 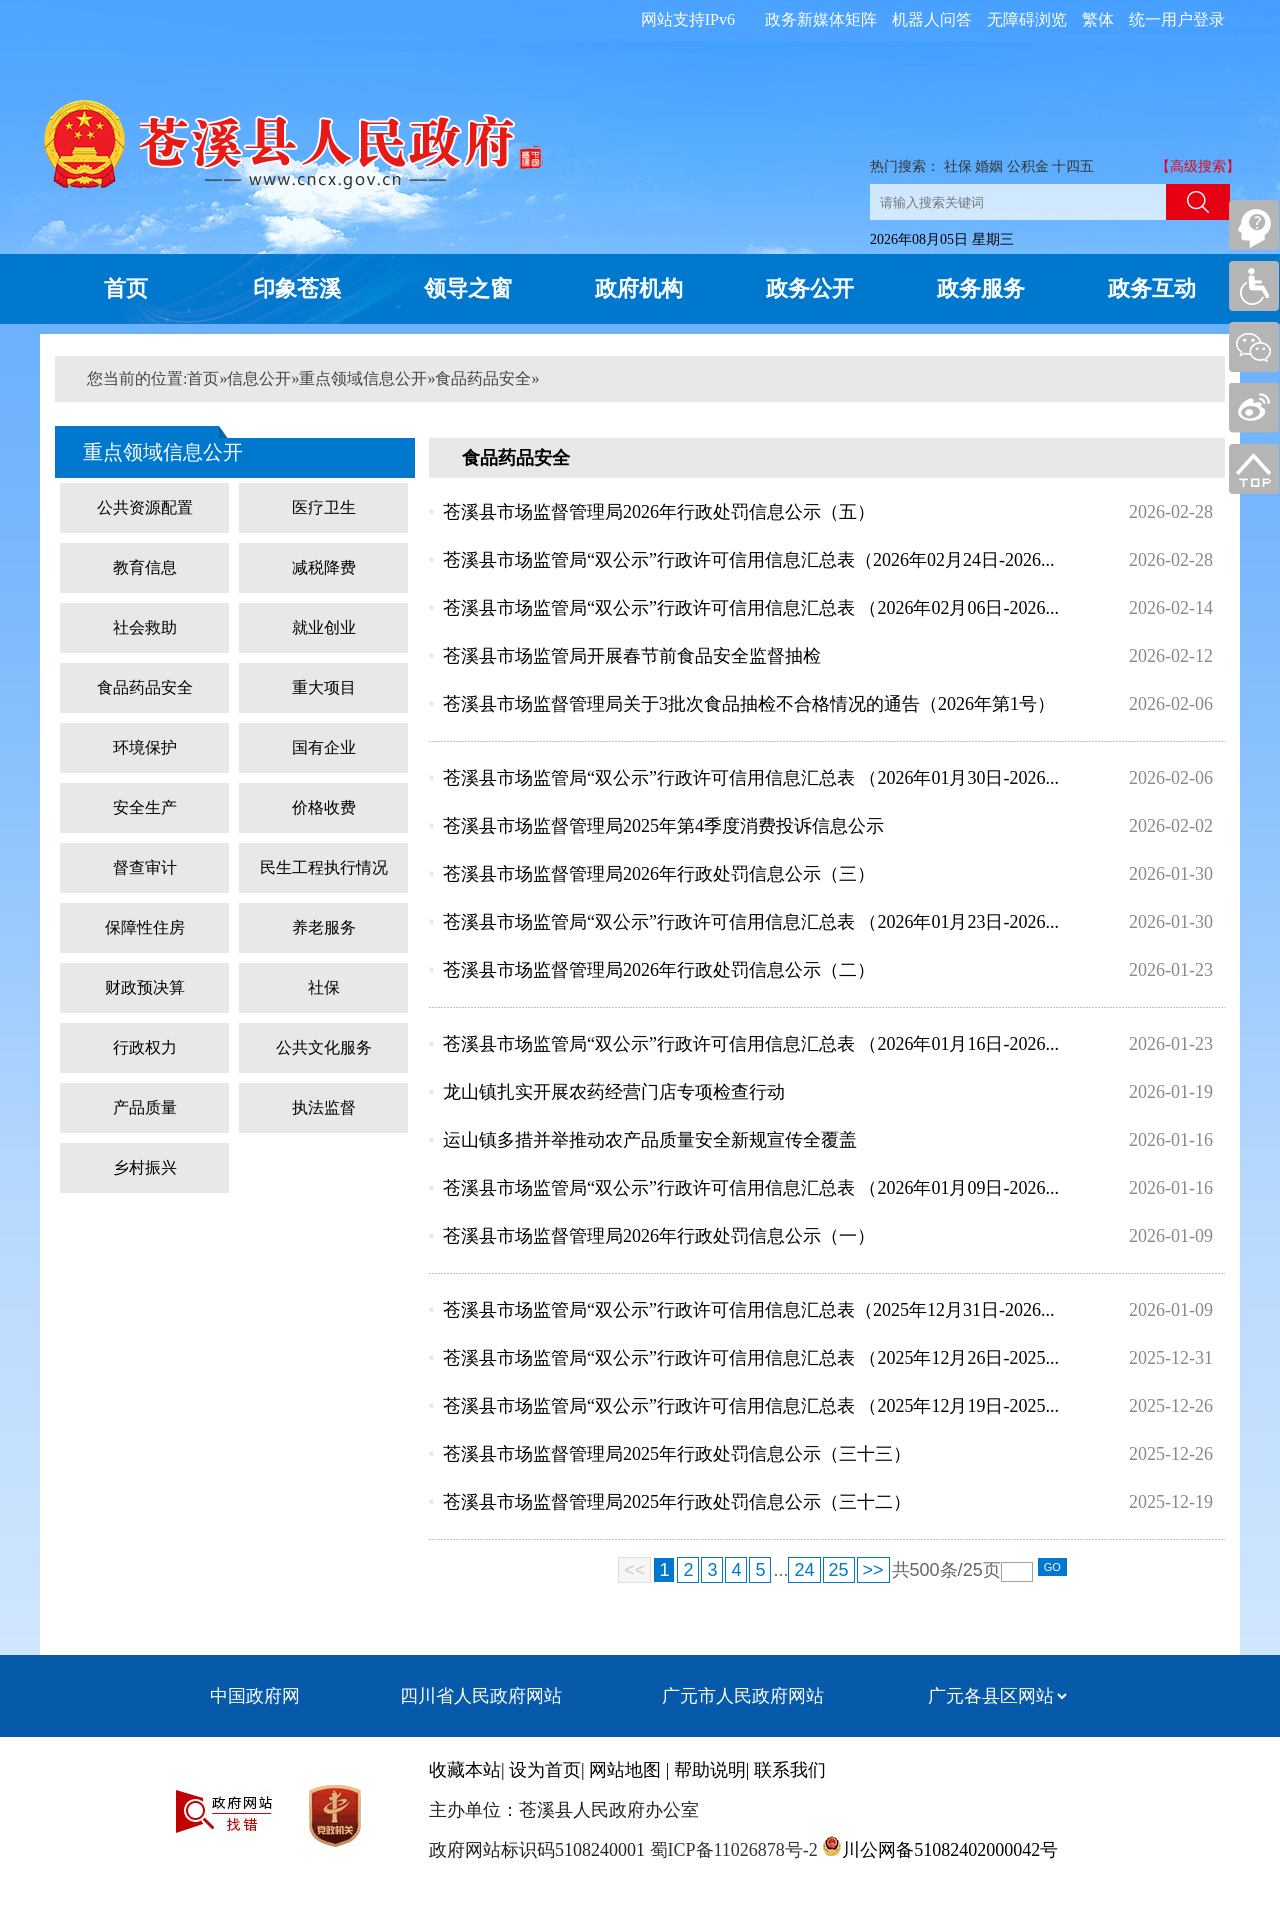 What do you see at coordinates (677, 1454) in the screenshot?
I see `苍溪县市场监督管理局2025年行政处罚信息公示（三十三）` at bounding box center [677, 1454].